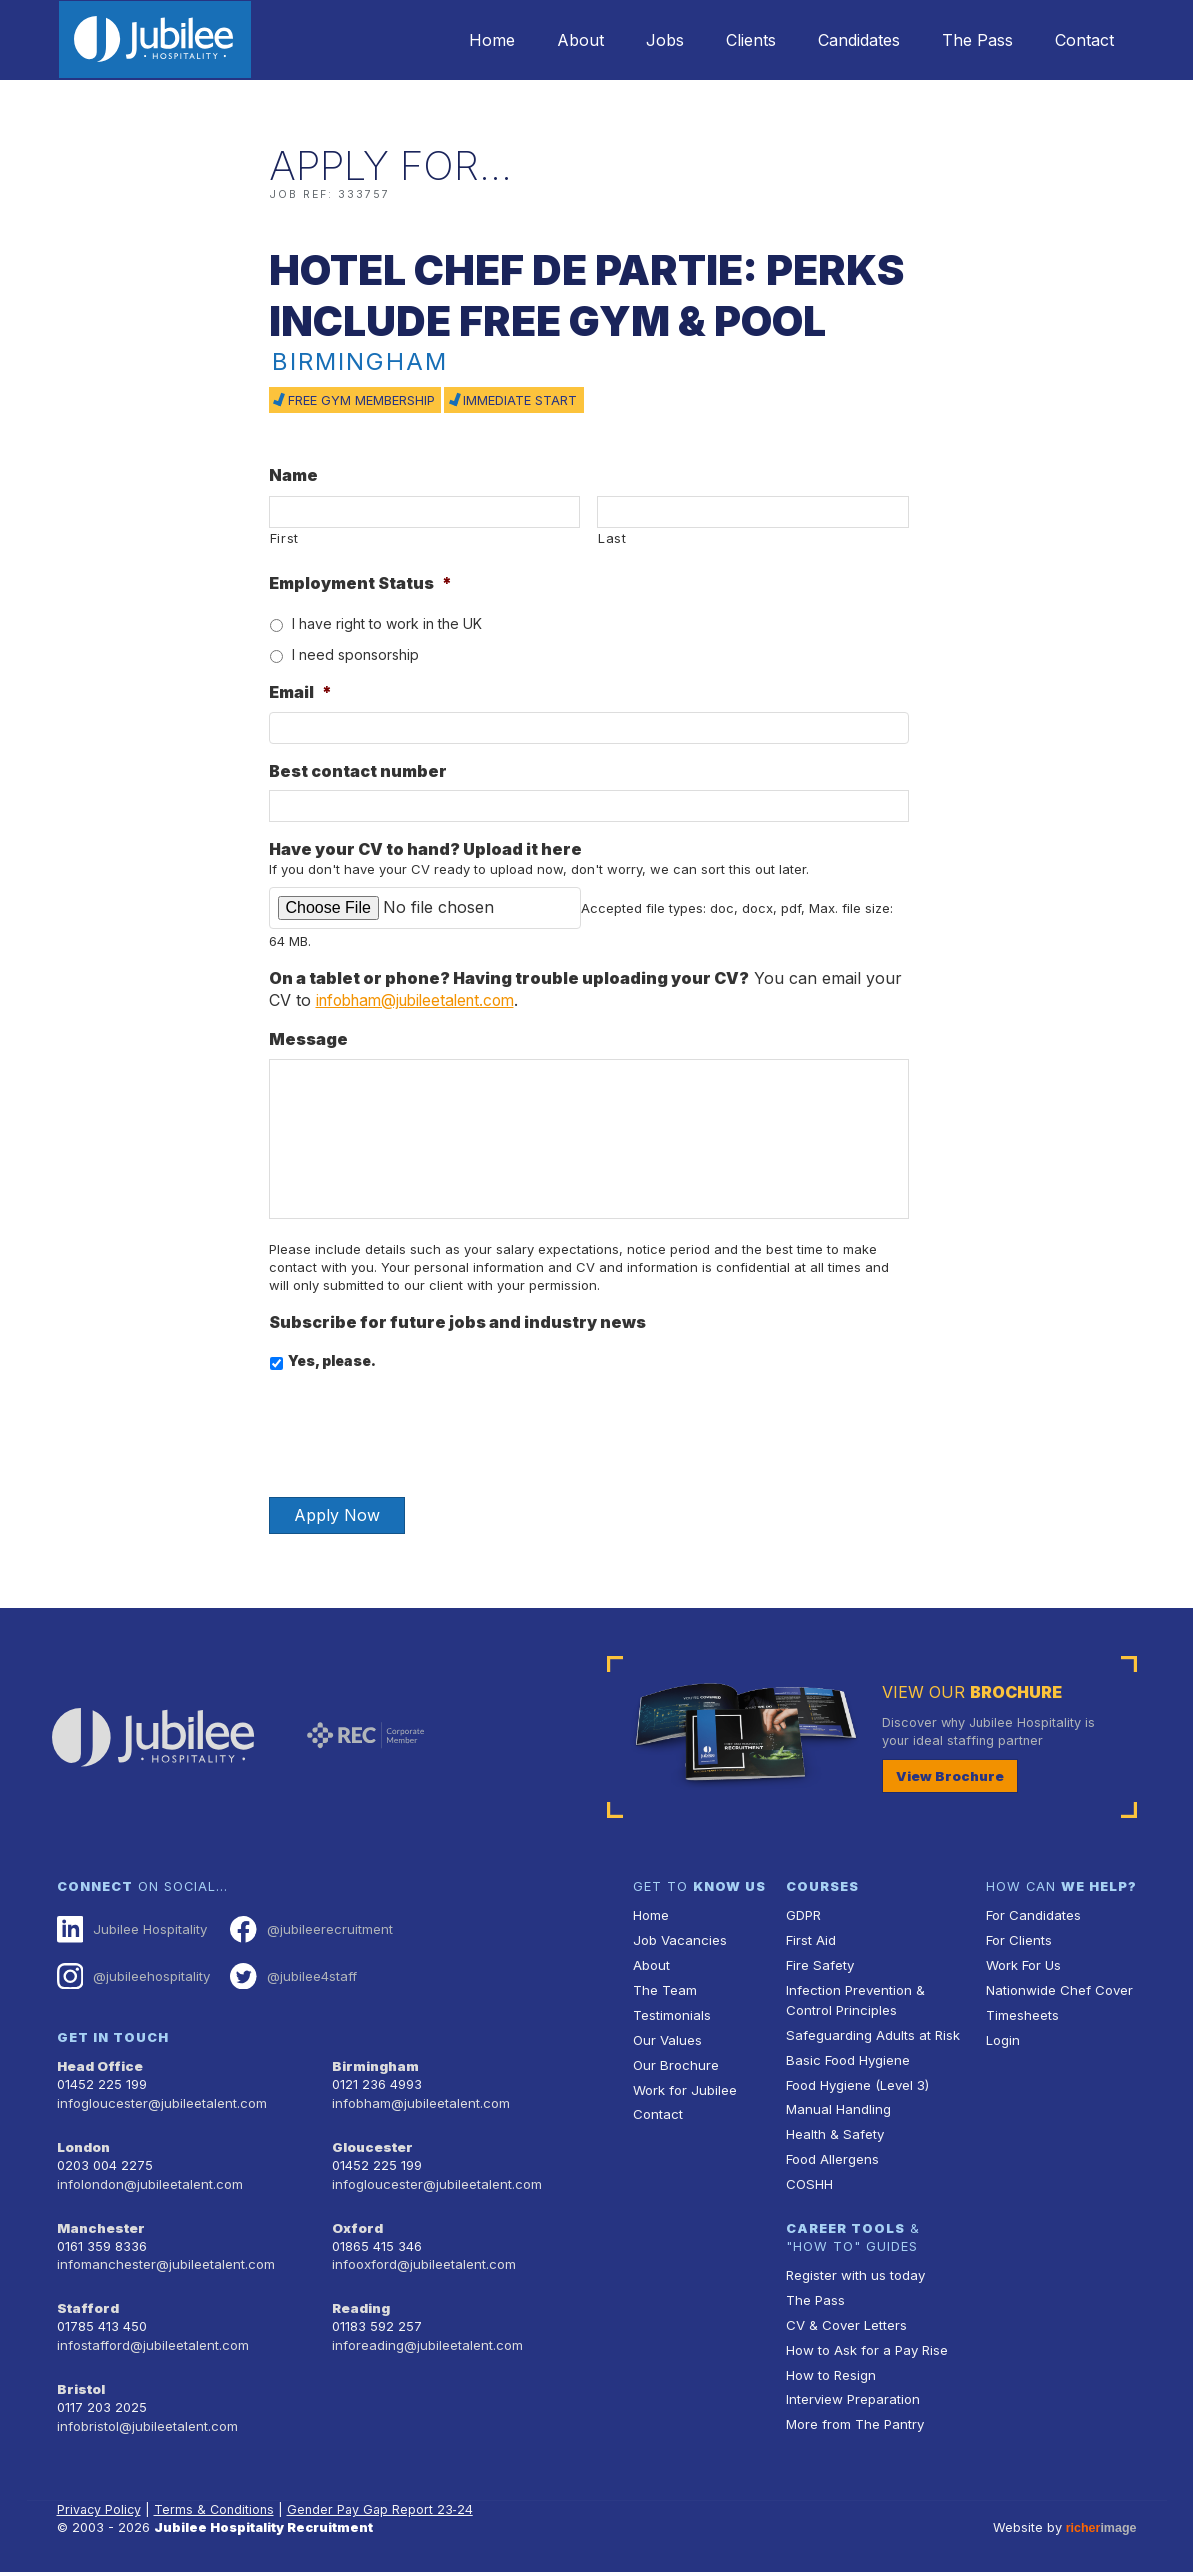  What do you see at coordinates (355, 654) in the screenshot?
I see `I need sponsorship` at bounding box center [355, 654].